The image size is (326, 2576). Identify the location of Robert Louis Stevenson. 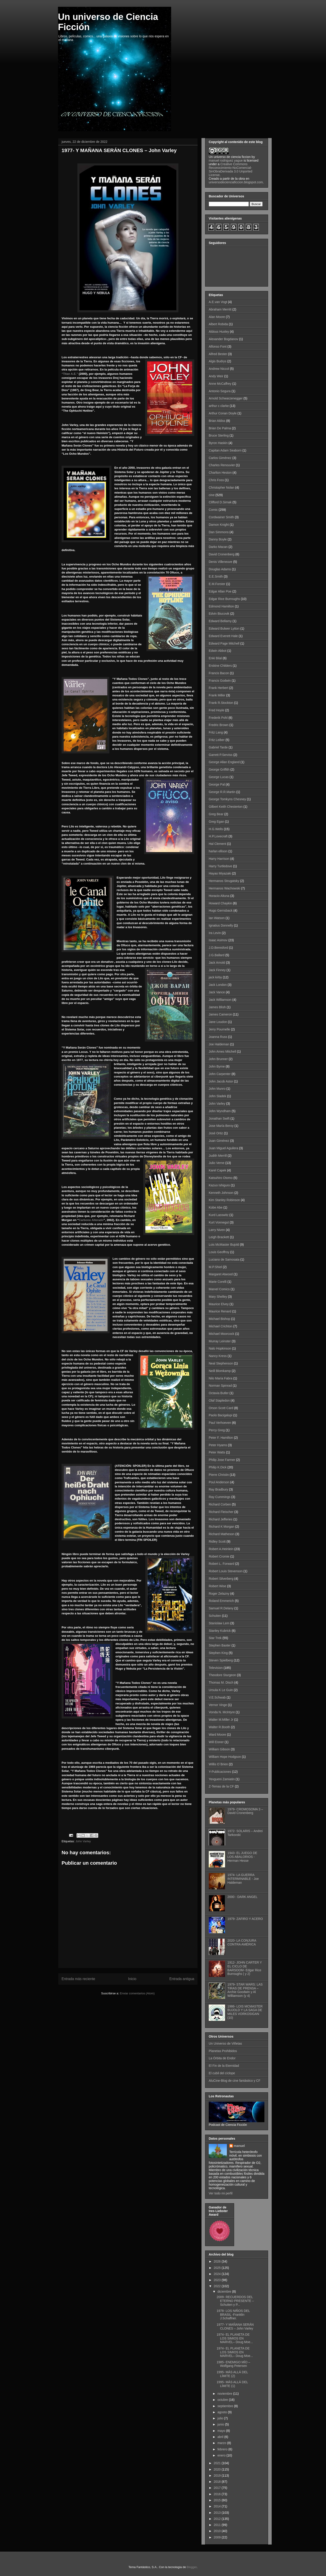
(225, 1571).